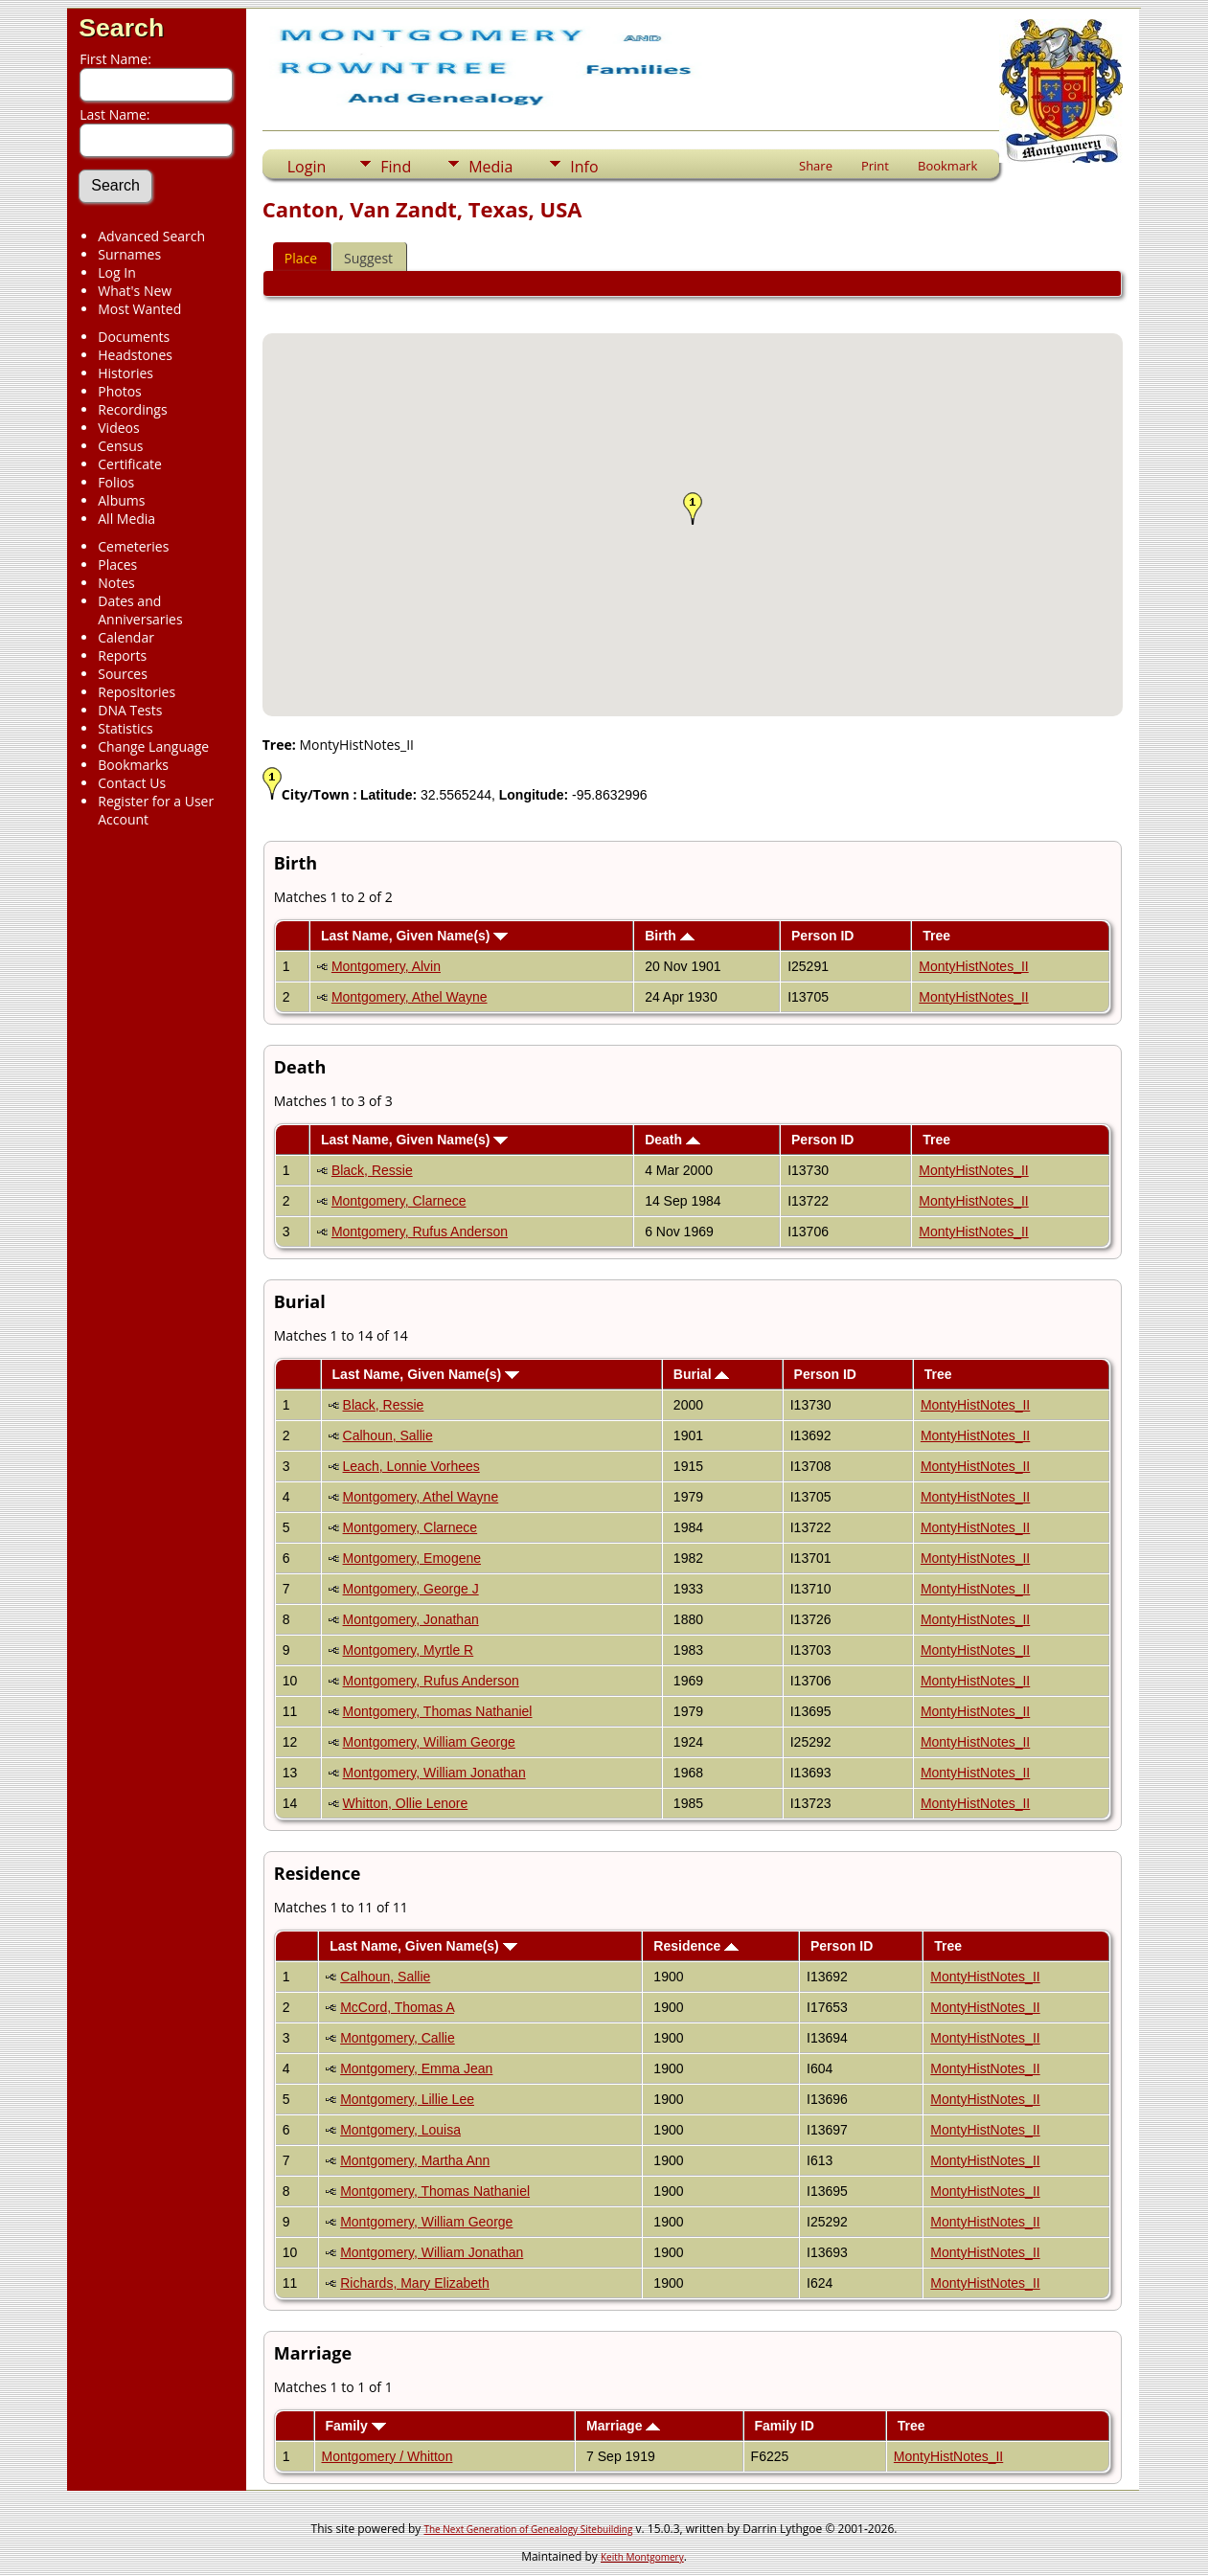 The height and width of the screenshot is (2576, 1208). I want to click on Montgomery, Emogene, so click(412, 1558).